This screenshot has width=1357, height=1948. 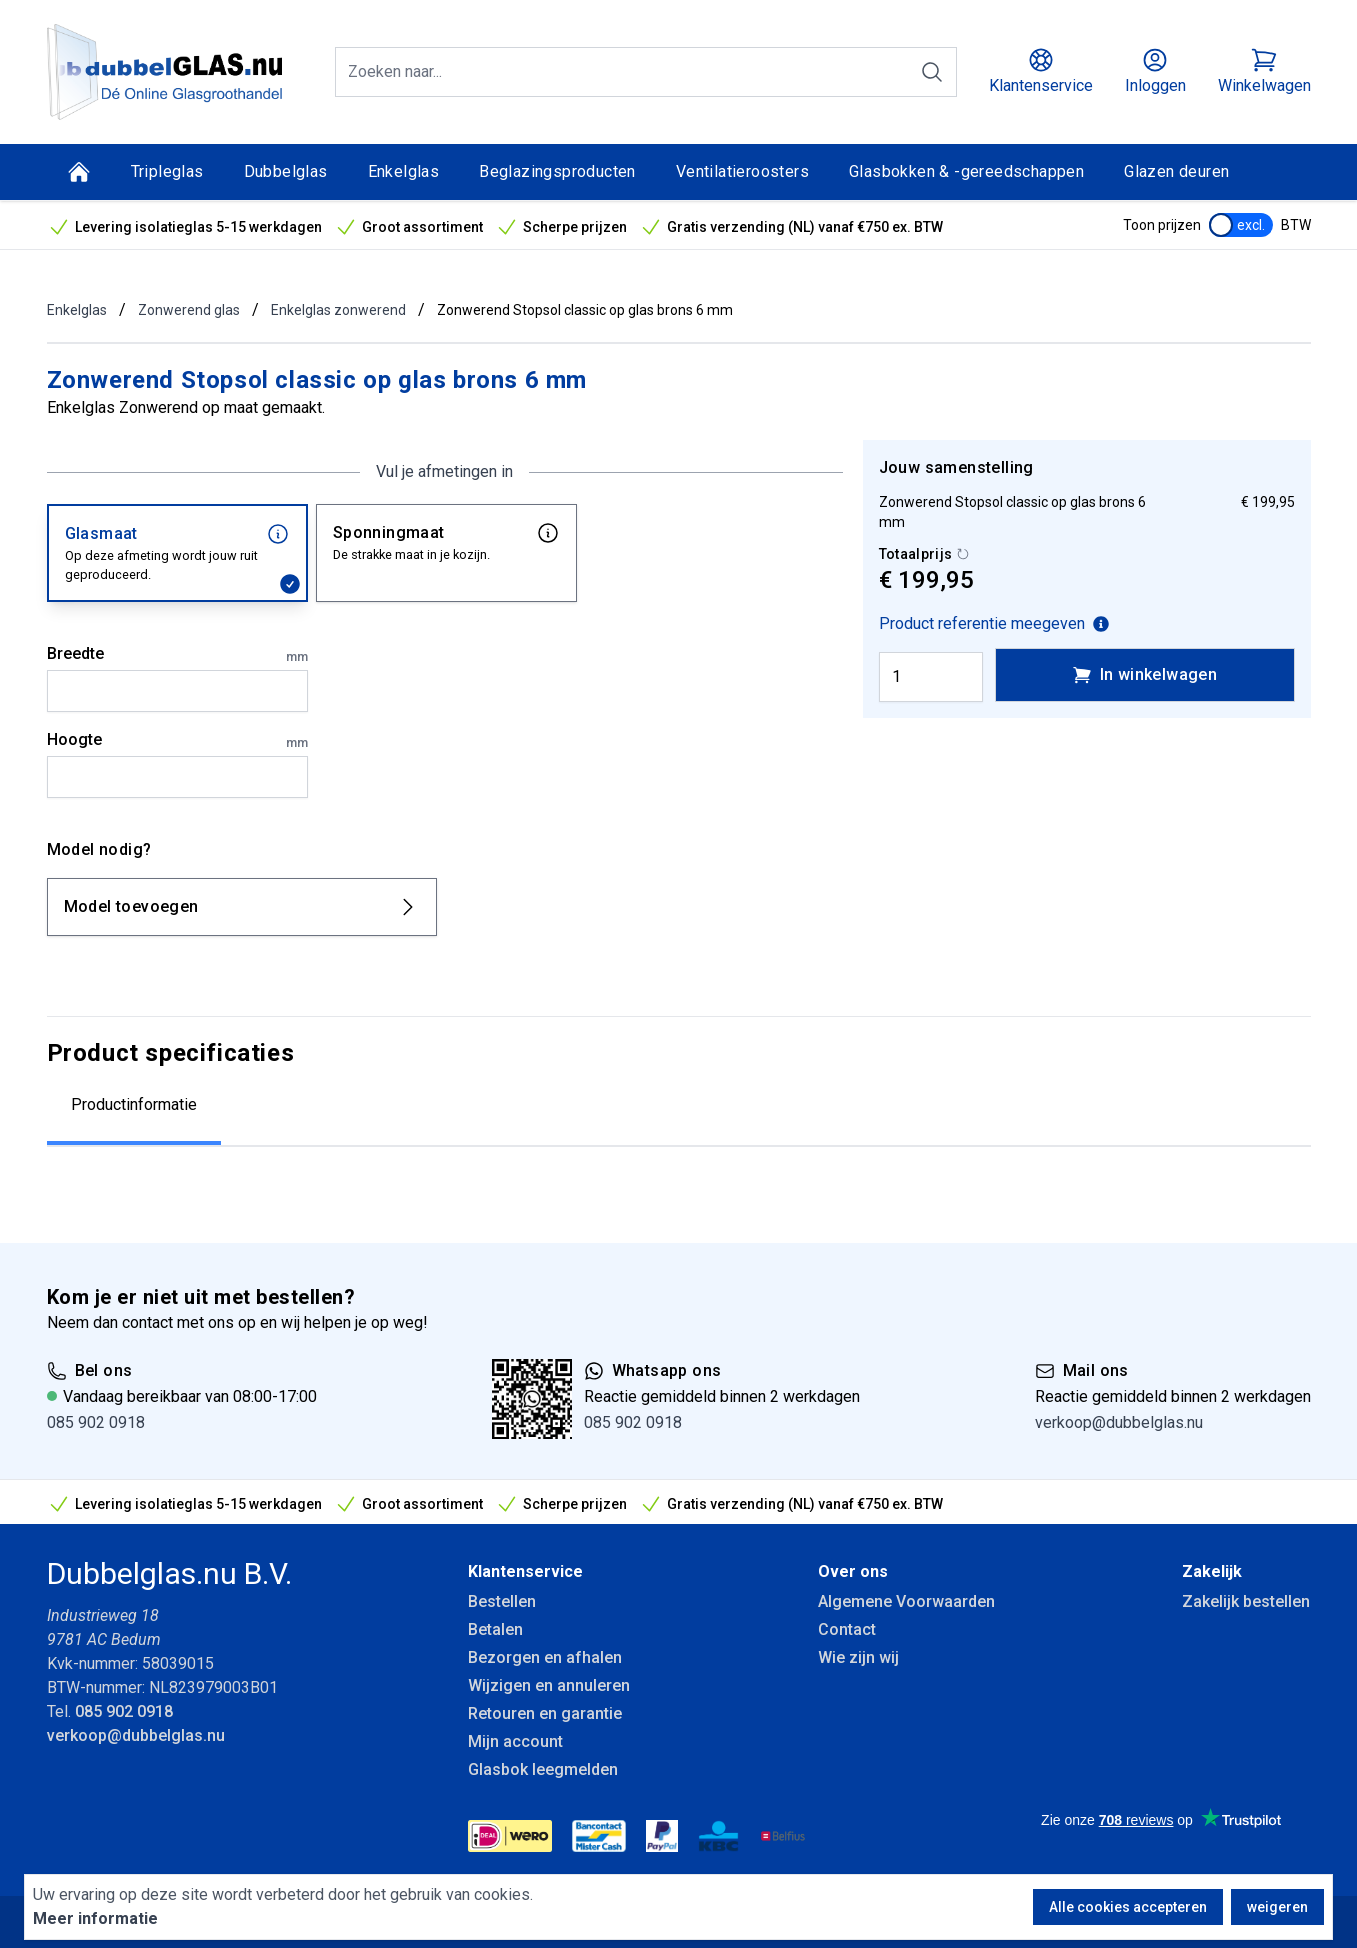 What do you see at coordinates (1145, 675) in the screenshot?
I see `In winkelwagen` at bounding box center [1145, 675].